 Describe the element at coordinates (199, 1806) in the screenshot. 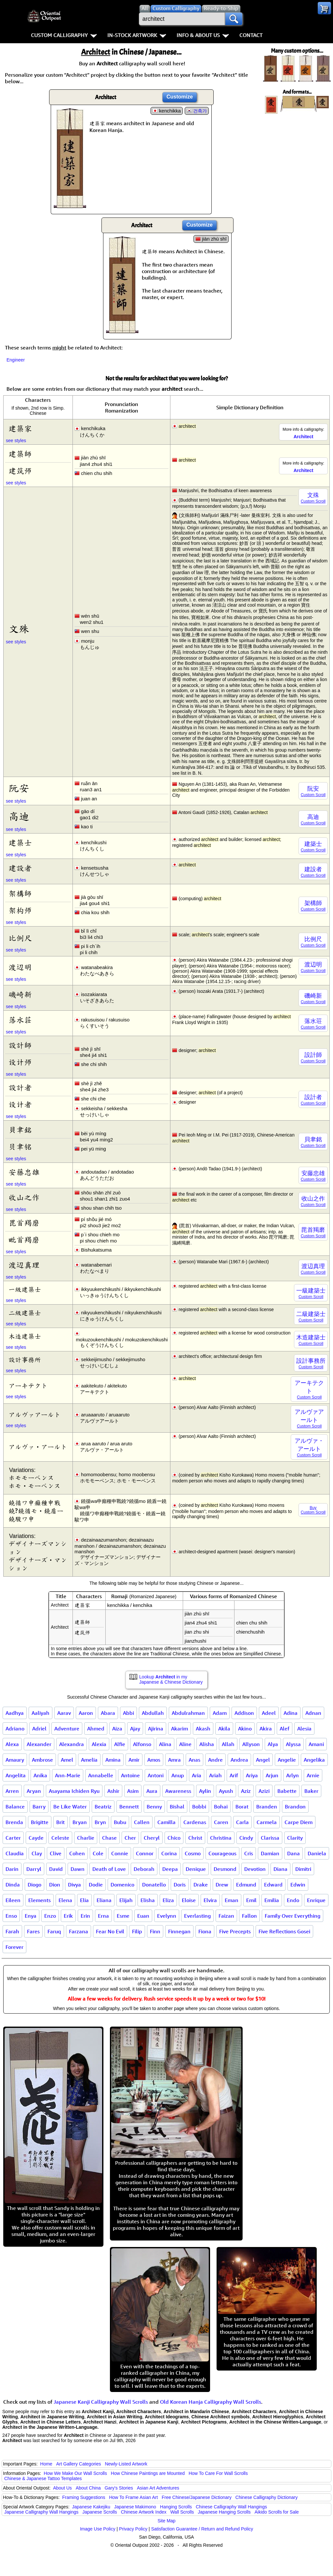

I see `Bobbi` at that location.